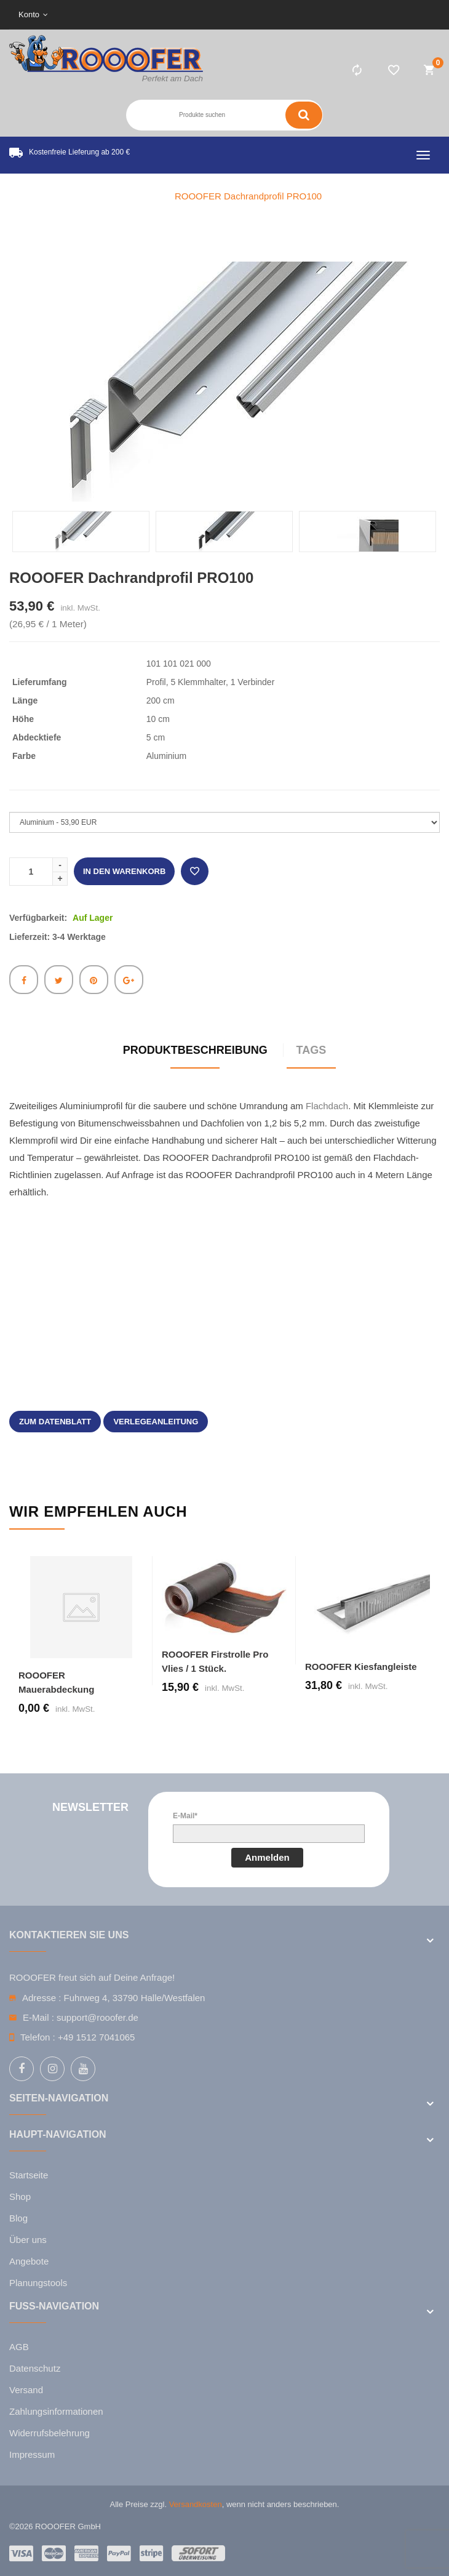  I want to click on Impressum, so click(32, 2454).